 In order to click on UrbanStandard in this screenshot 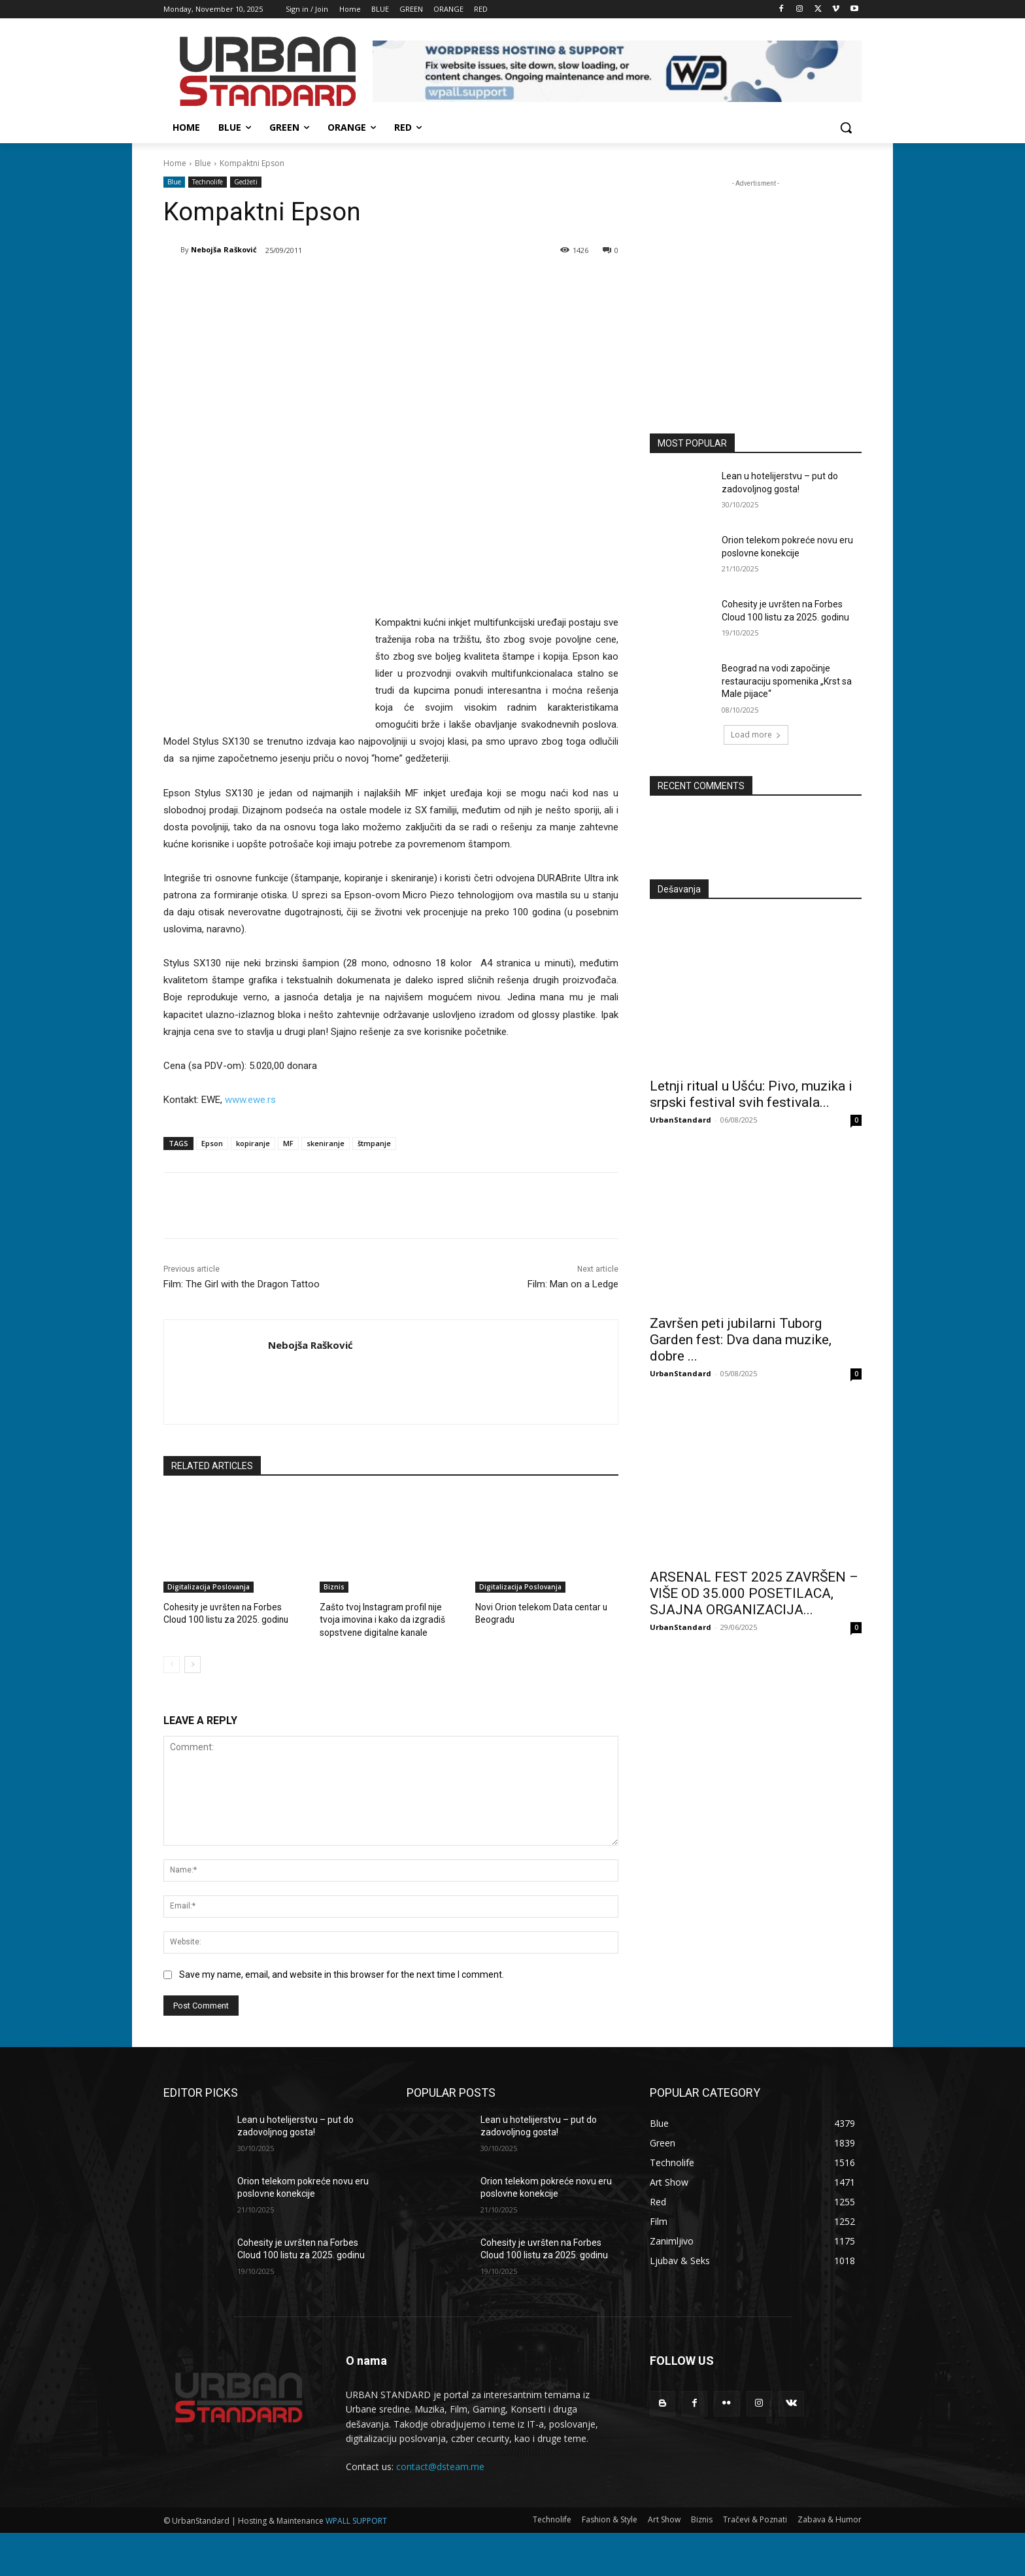, I will do `click(680, 1120)`.